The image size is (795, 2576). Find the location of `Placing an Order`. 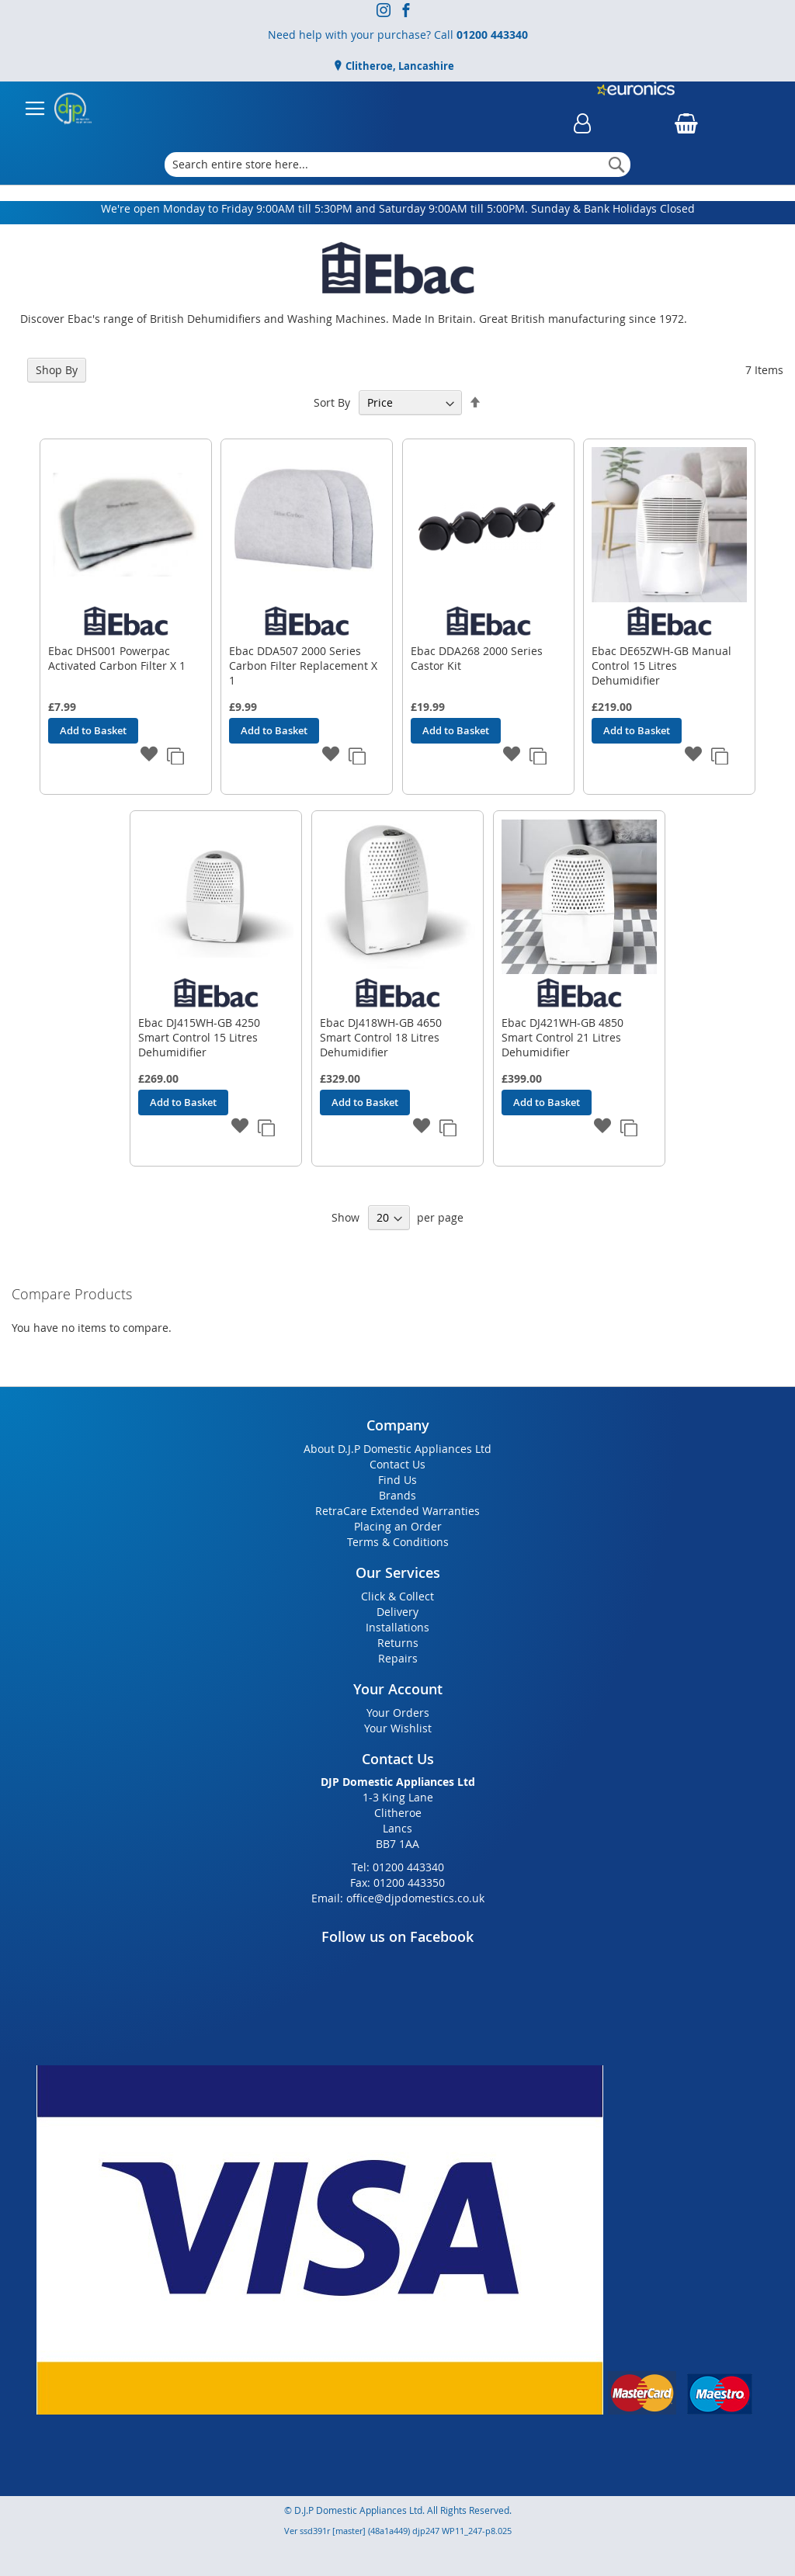

Placing an Order is located at coordinates (398, 1526).